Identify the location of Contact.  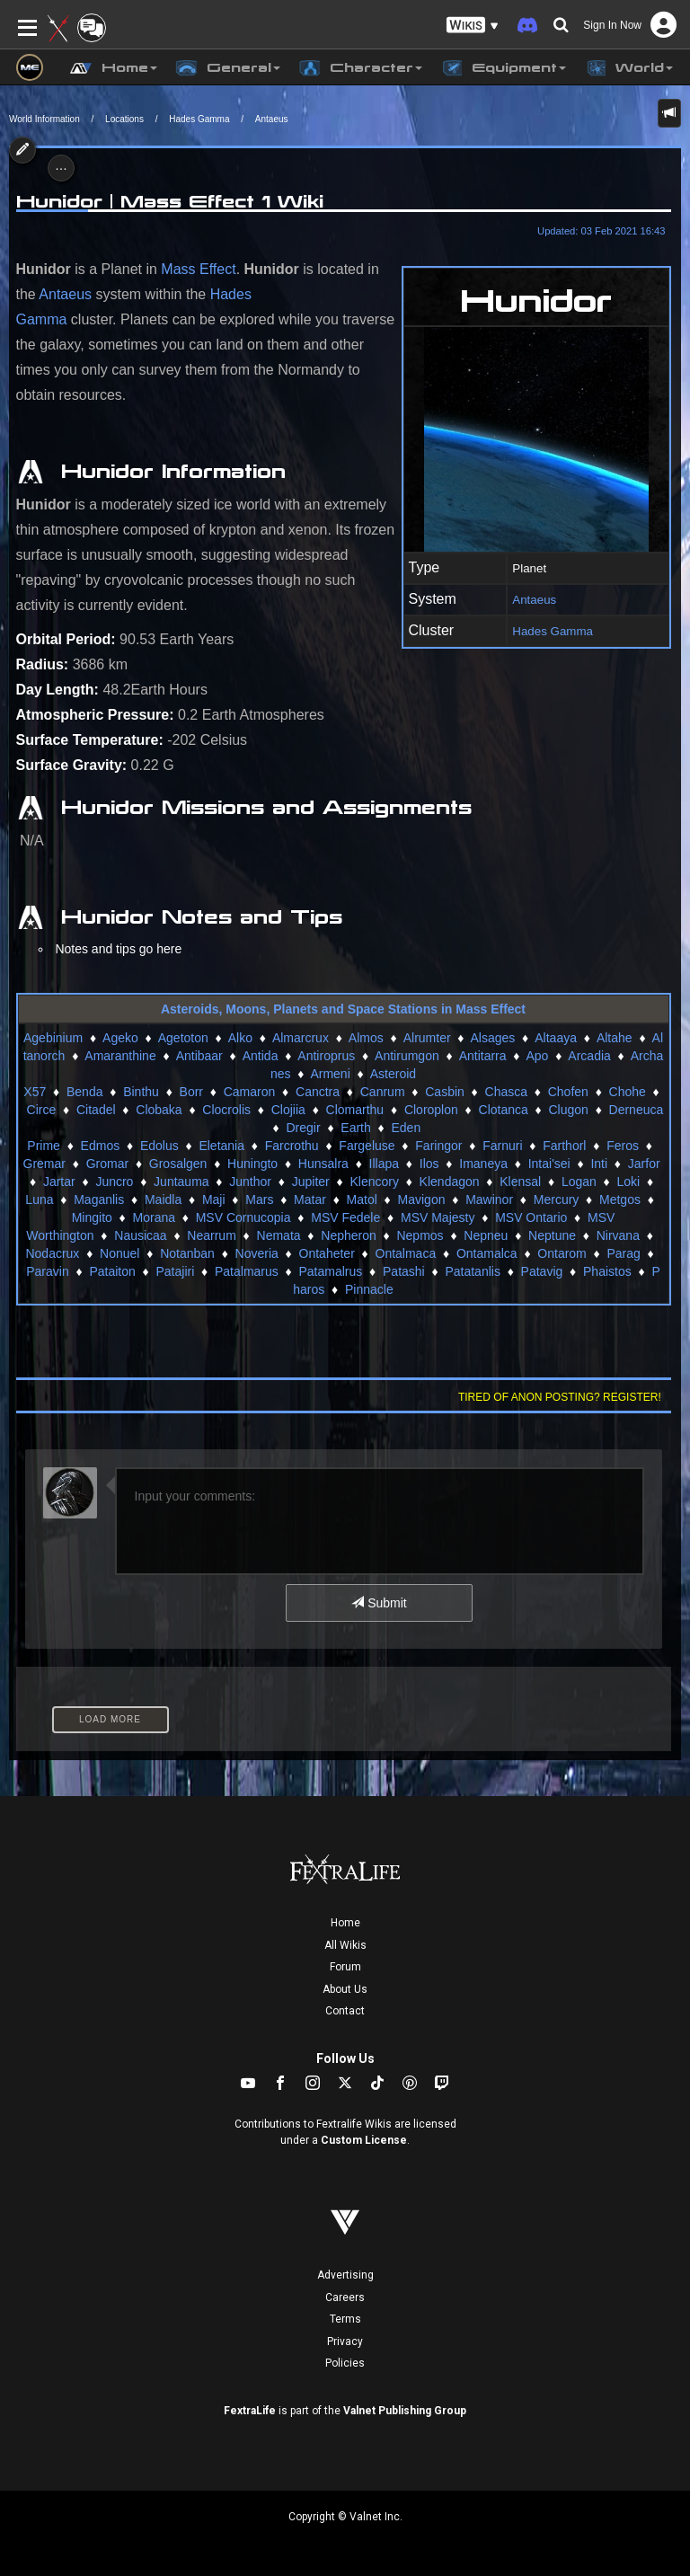
(345, 2011).